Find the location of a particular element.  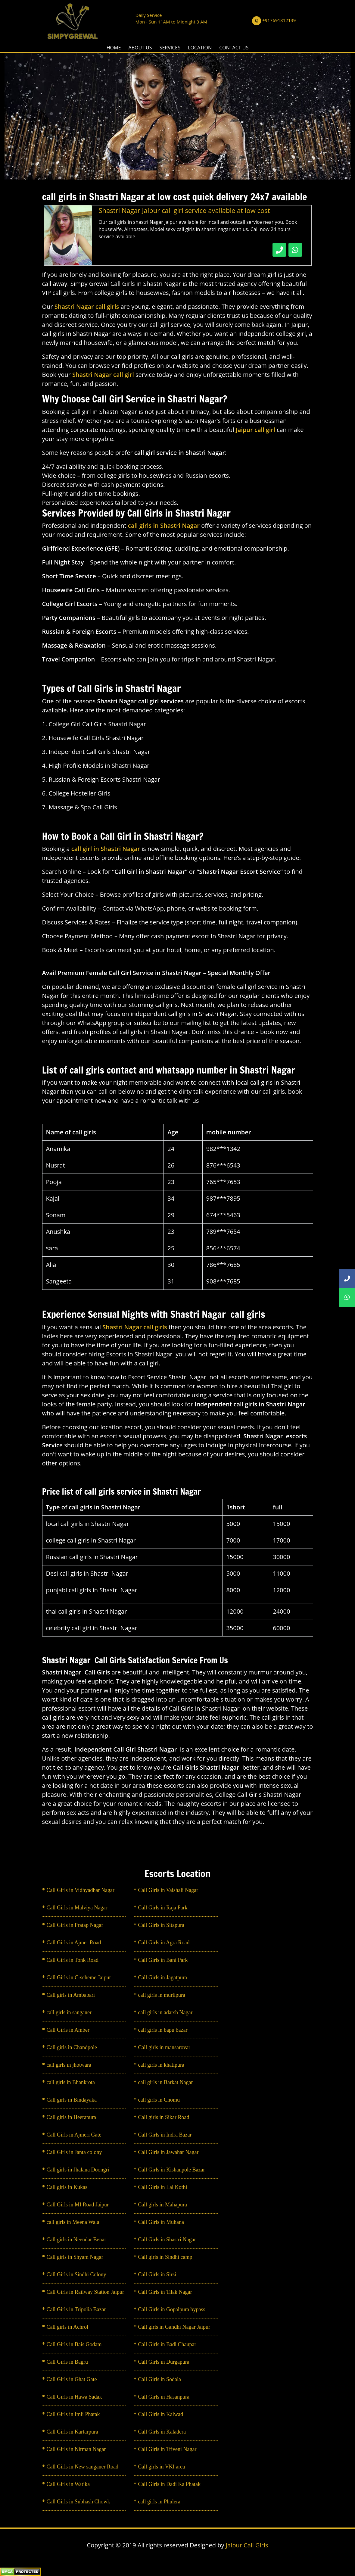

call girls in Phulera is located at coordinates (159, 2502).